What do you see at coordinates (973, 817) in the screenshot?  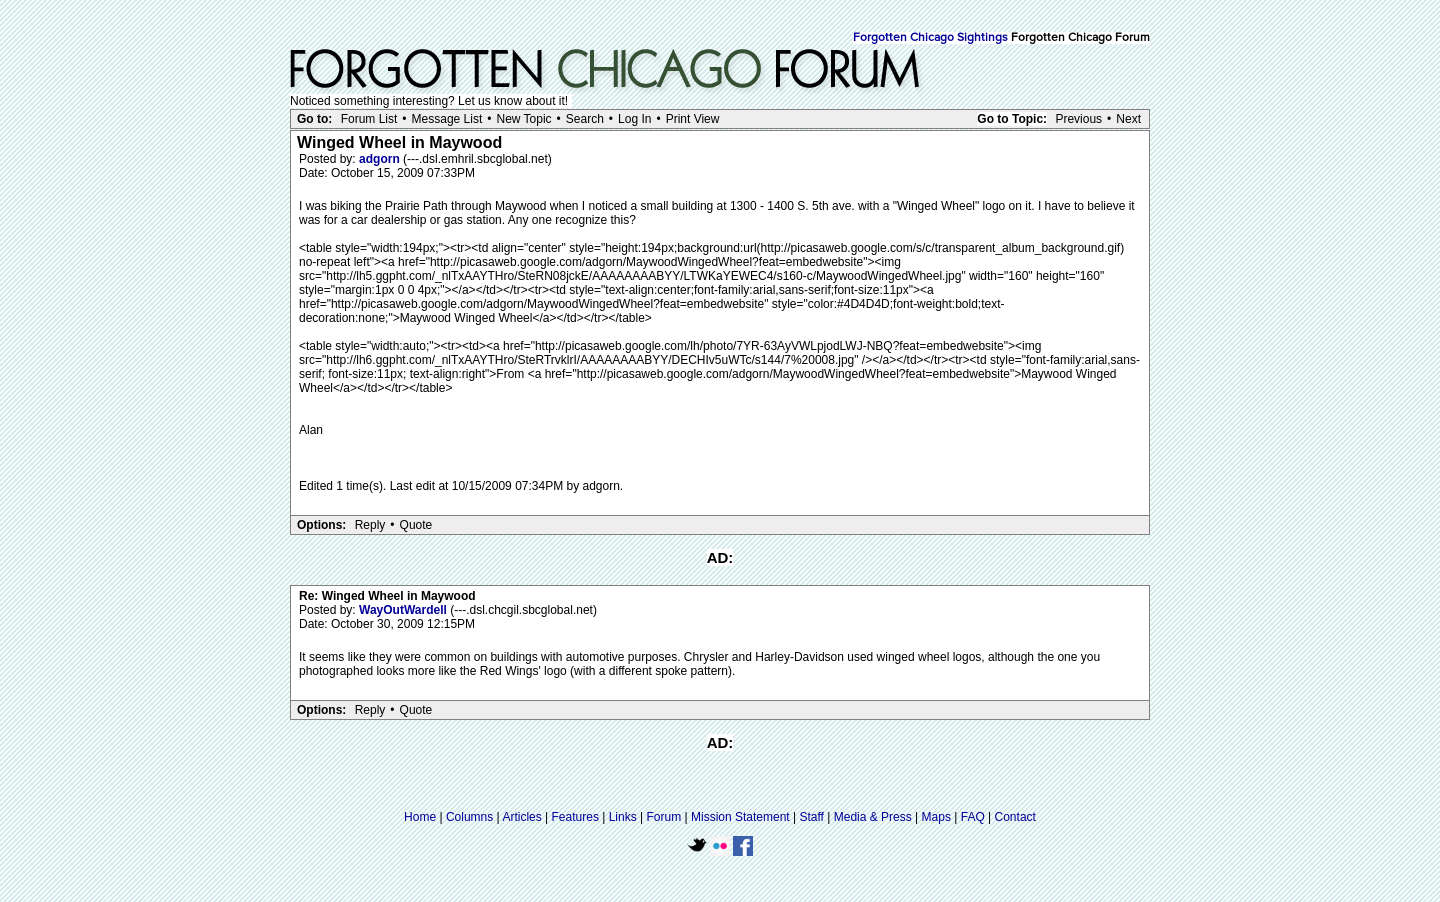 I see `FAQ` at bounding box center [973, 817].